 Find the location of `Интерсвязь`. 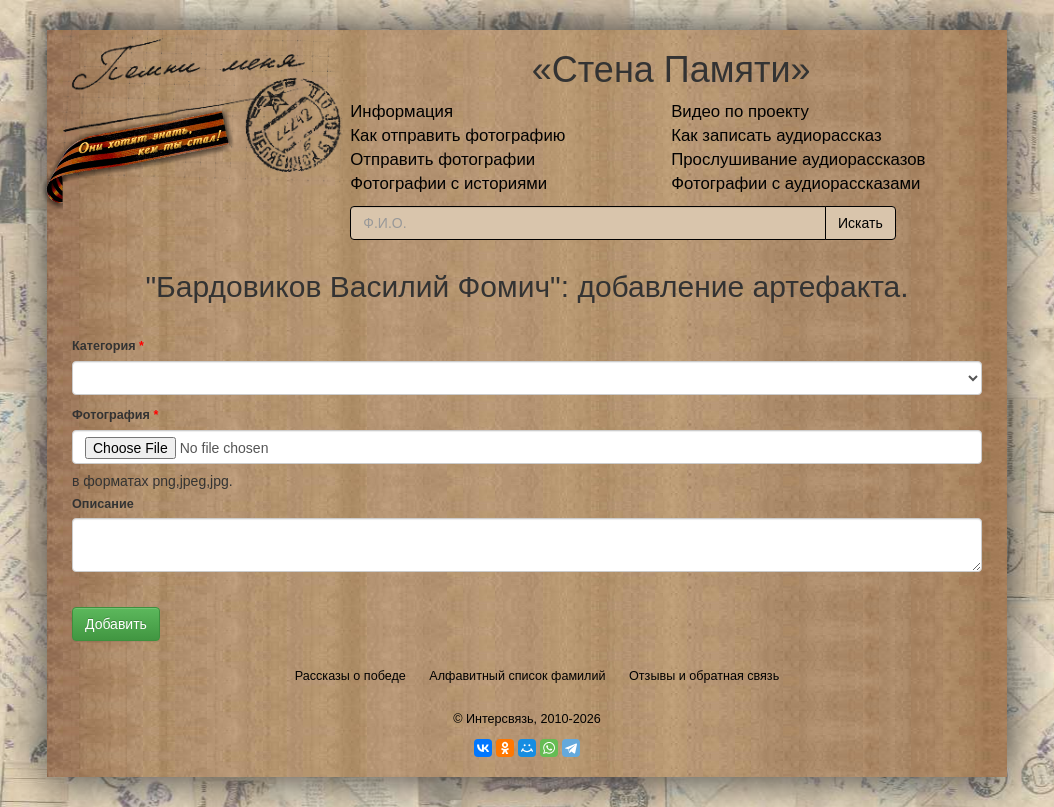

Интерсвязь is located at coordinates (500, 719).